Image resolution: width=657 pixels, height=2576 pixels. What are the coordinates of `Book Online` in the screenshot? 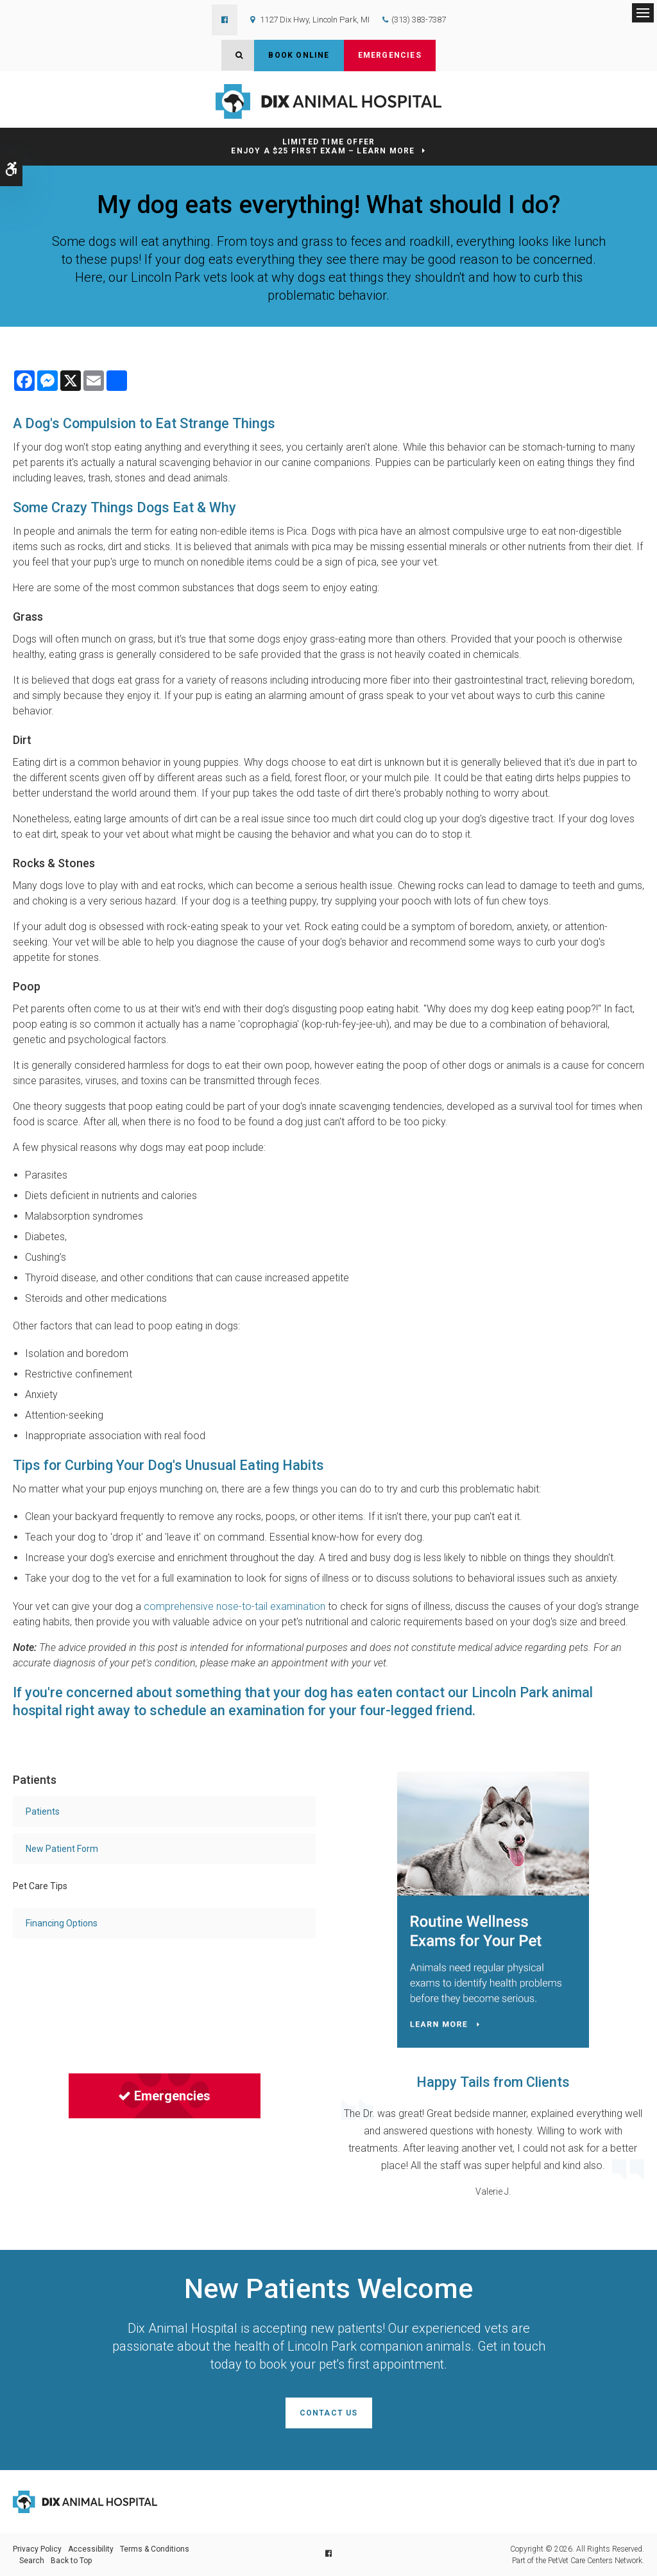 It's located at (298, 55).